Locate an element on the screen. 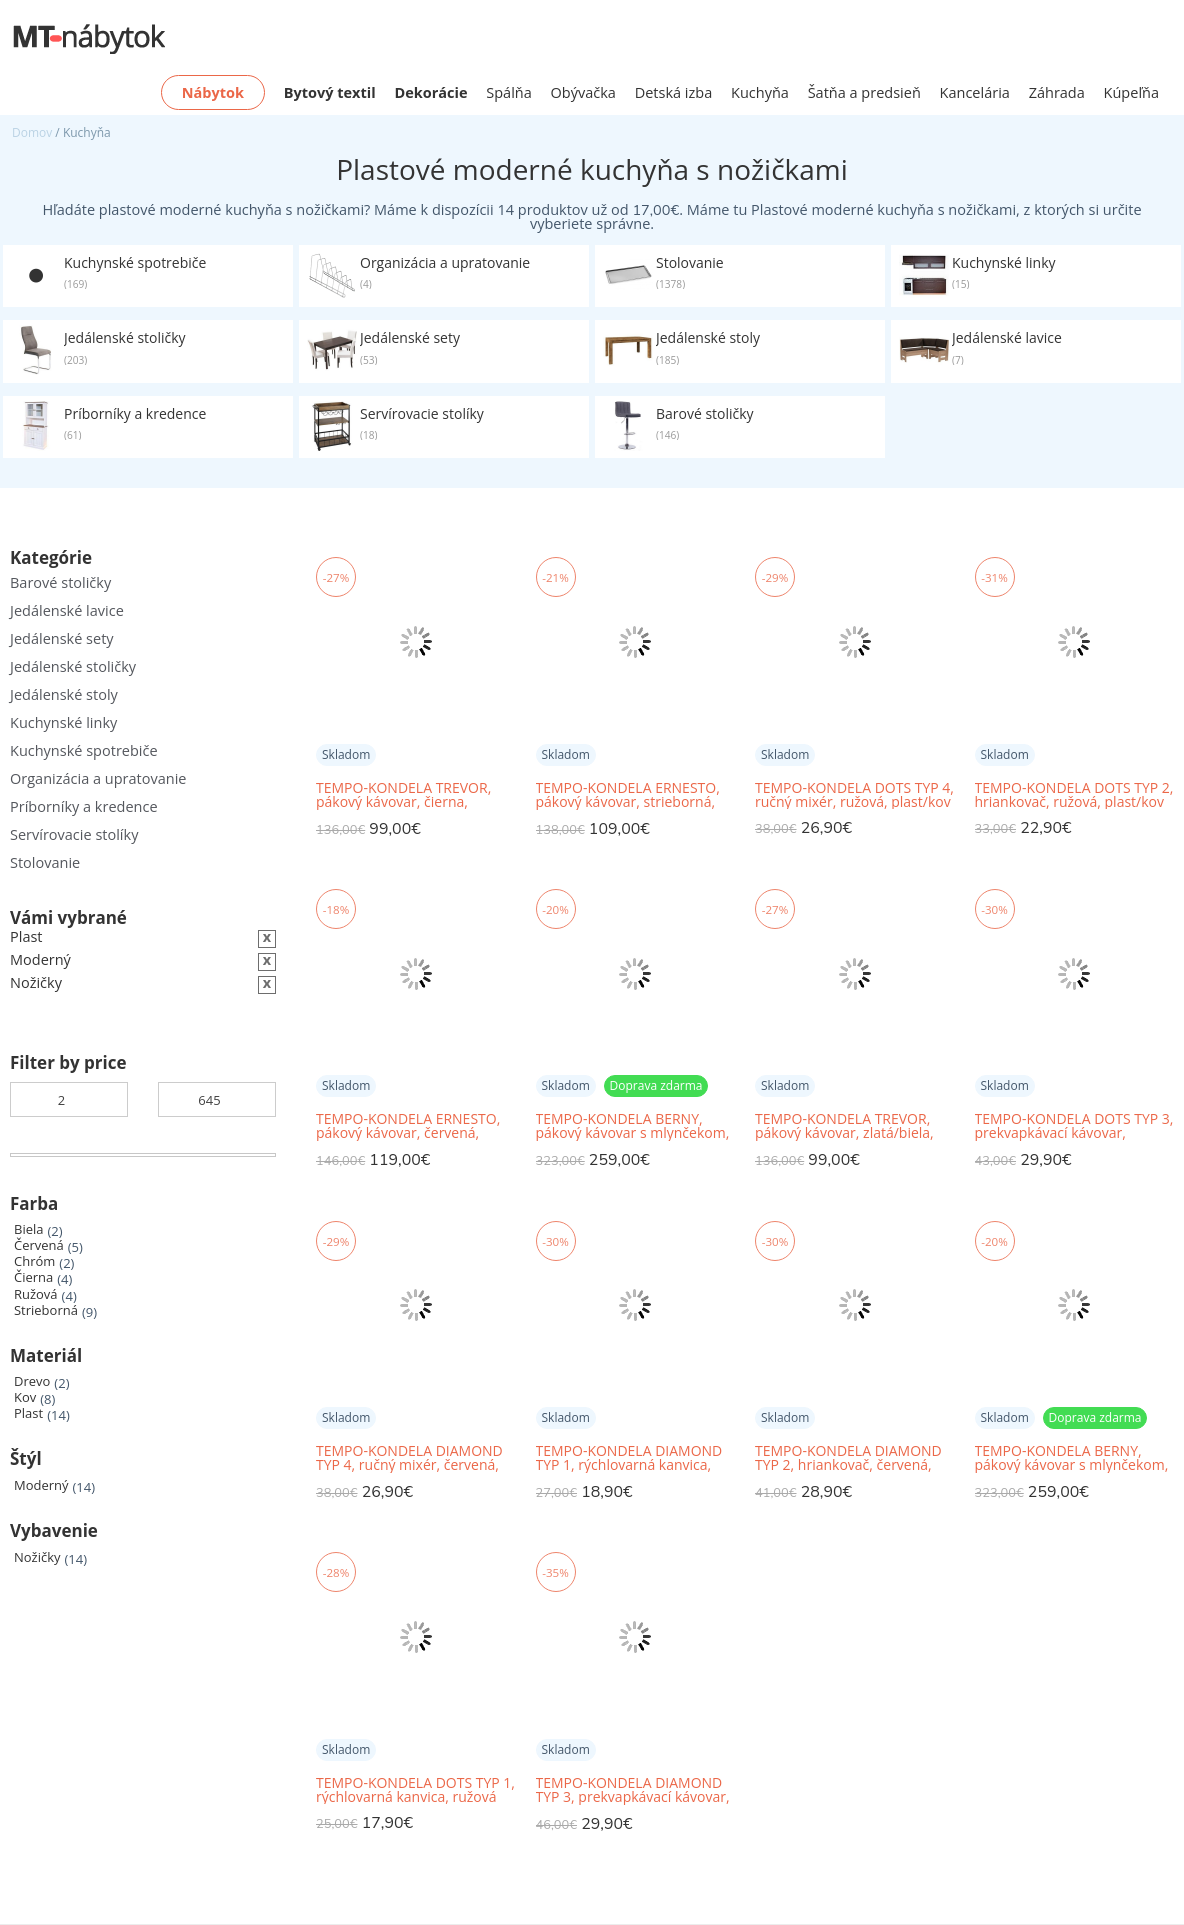  TEMPO-KONDELA DIAMOND TYP 1, rýchlovarná kanvica, červená, 1,7 l is located at coordinates (629, 1458).